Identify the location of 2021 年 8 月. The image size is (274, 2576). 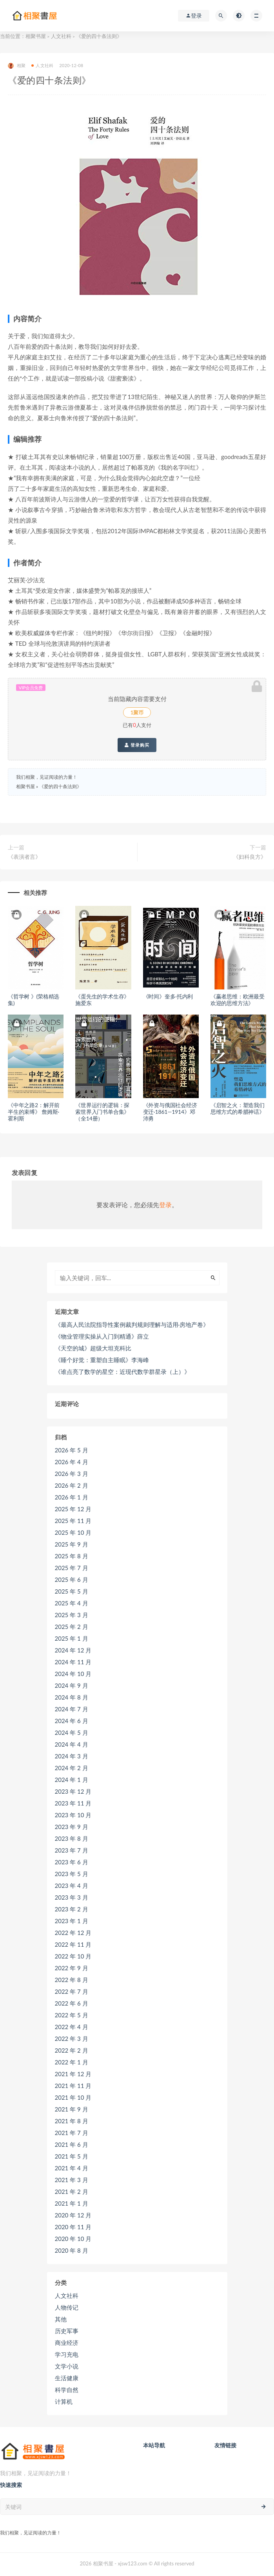
(71, 2120).